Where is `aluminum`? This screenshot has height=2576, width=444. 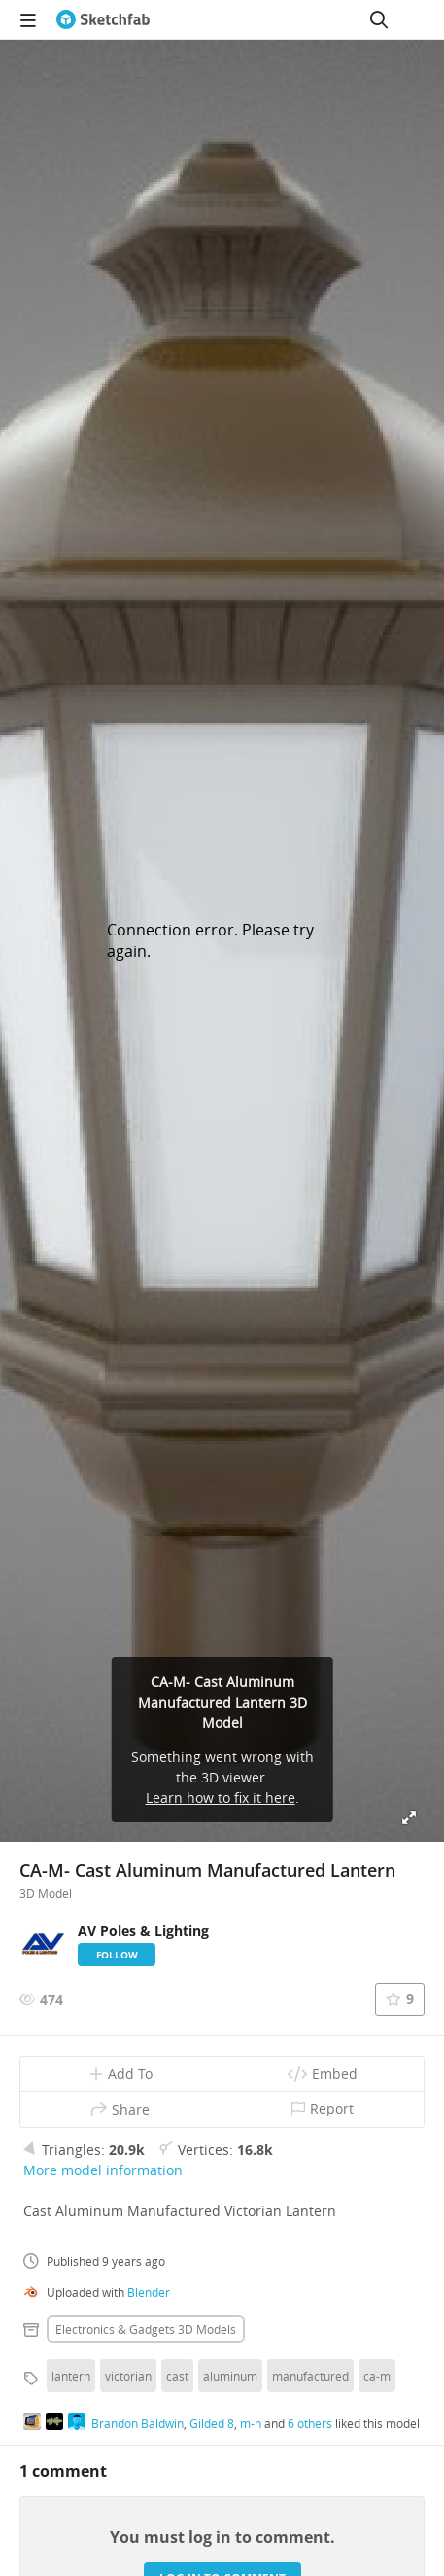 aluminum is located at coordinates (230, 2375).